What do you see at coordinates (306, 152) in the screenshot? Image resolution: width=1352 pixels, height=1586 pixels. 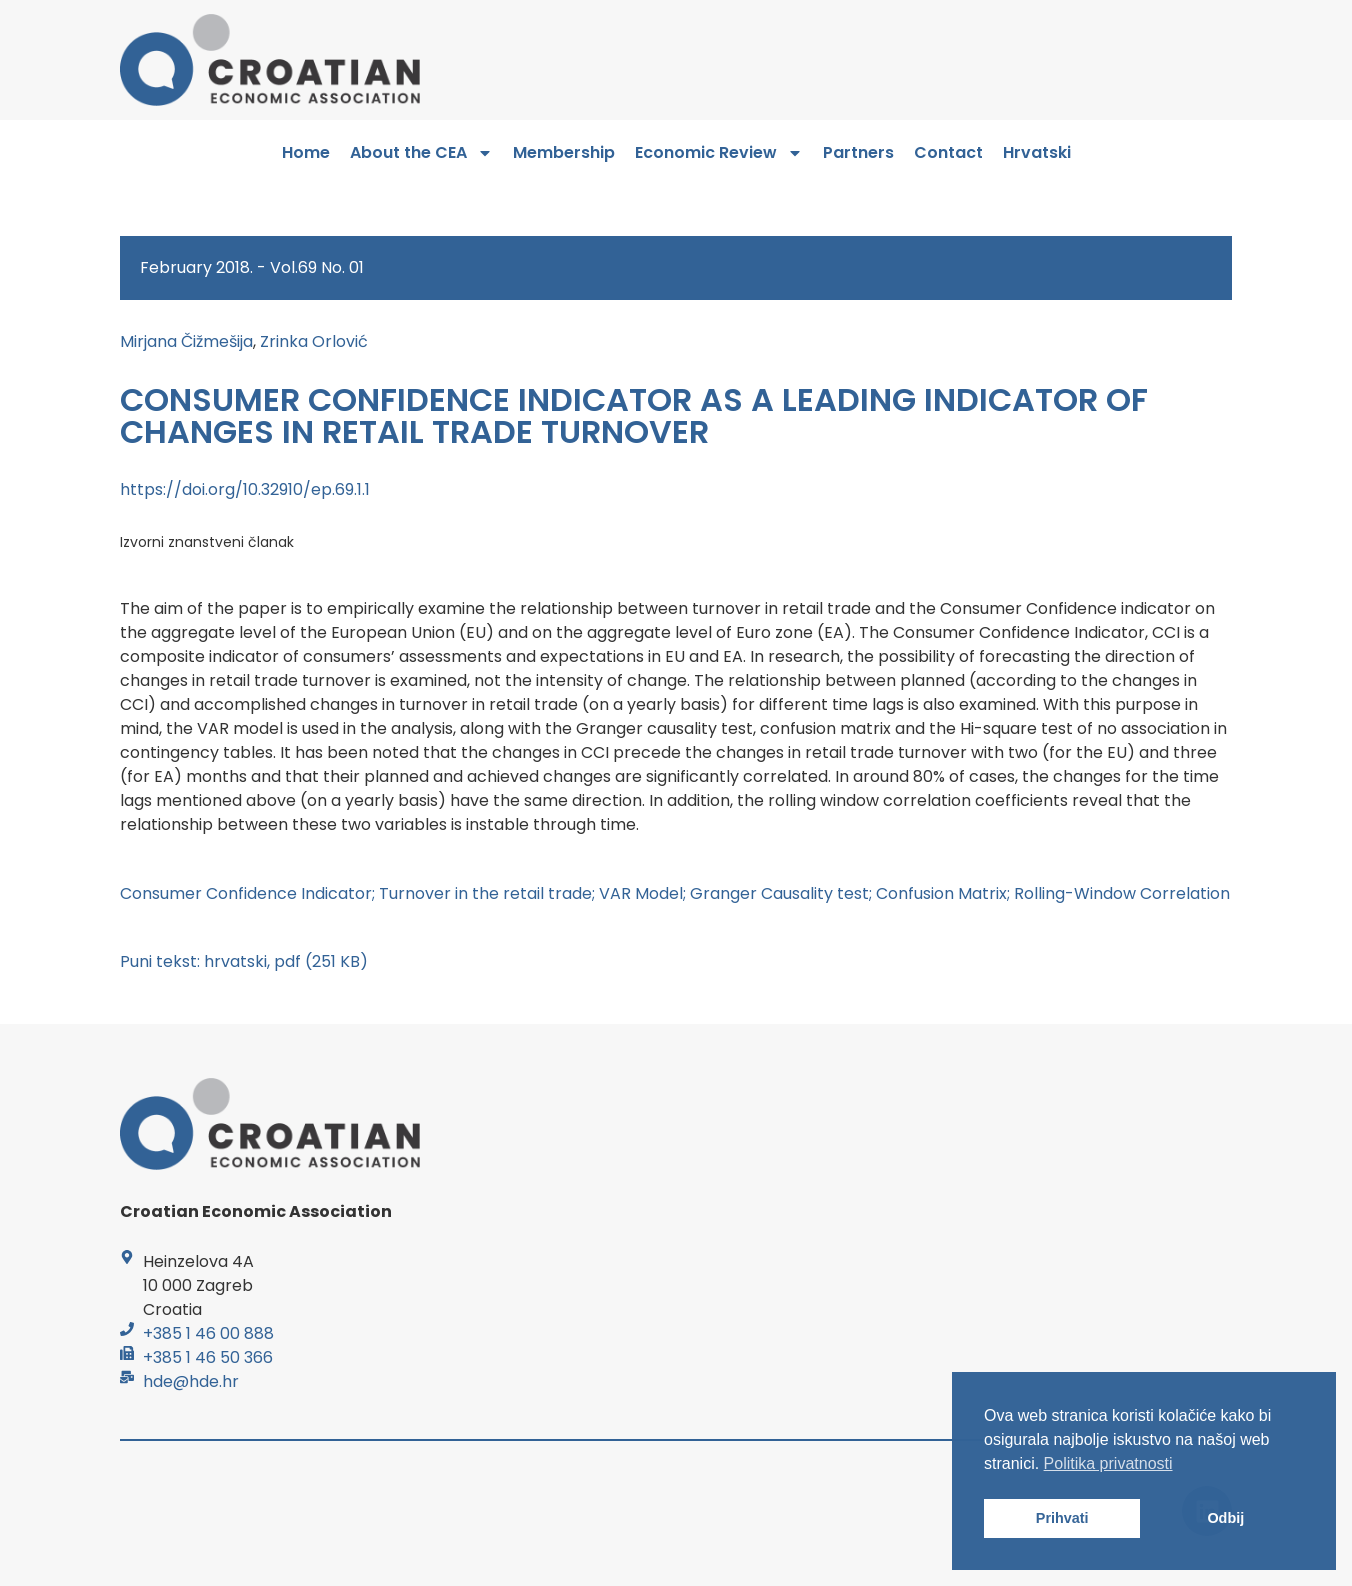 I see `Home` at bounding box center [306, 152].